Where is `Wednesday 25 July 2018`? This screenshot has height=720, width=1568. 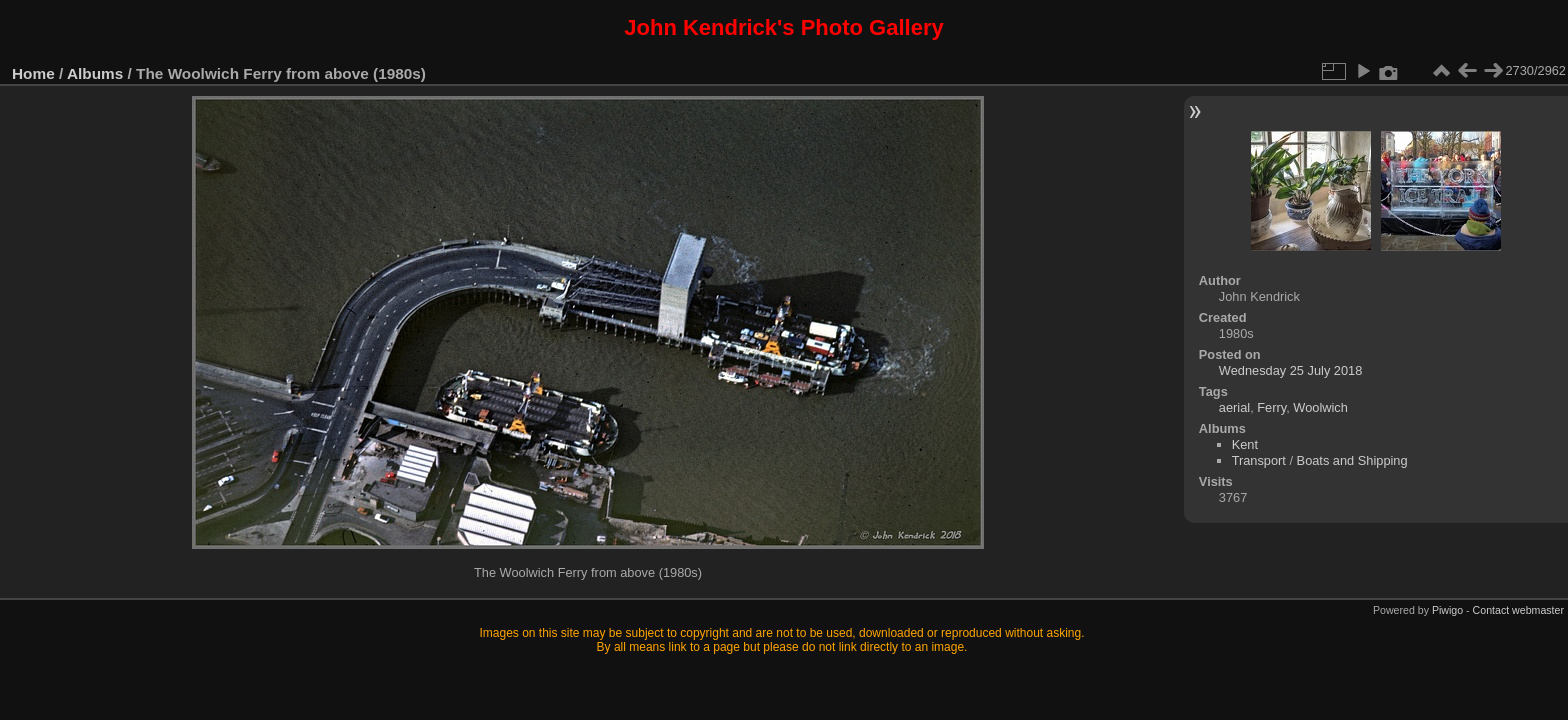
Wednesday 25 July 2018 is located at coordinates (1290, 370).